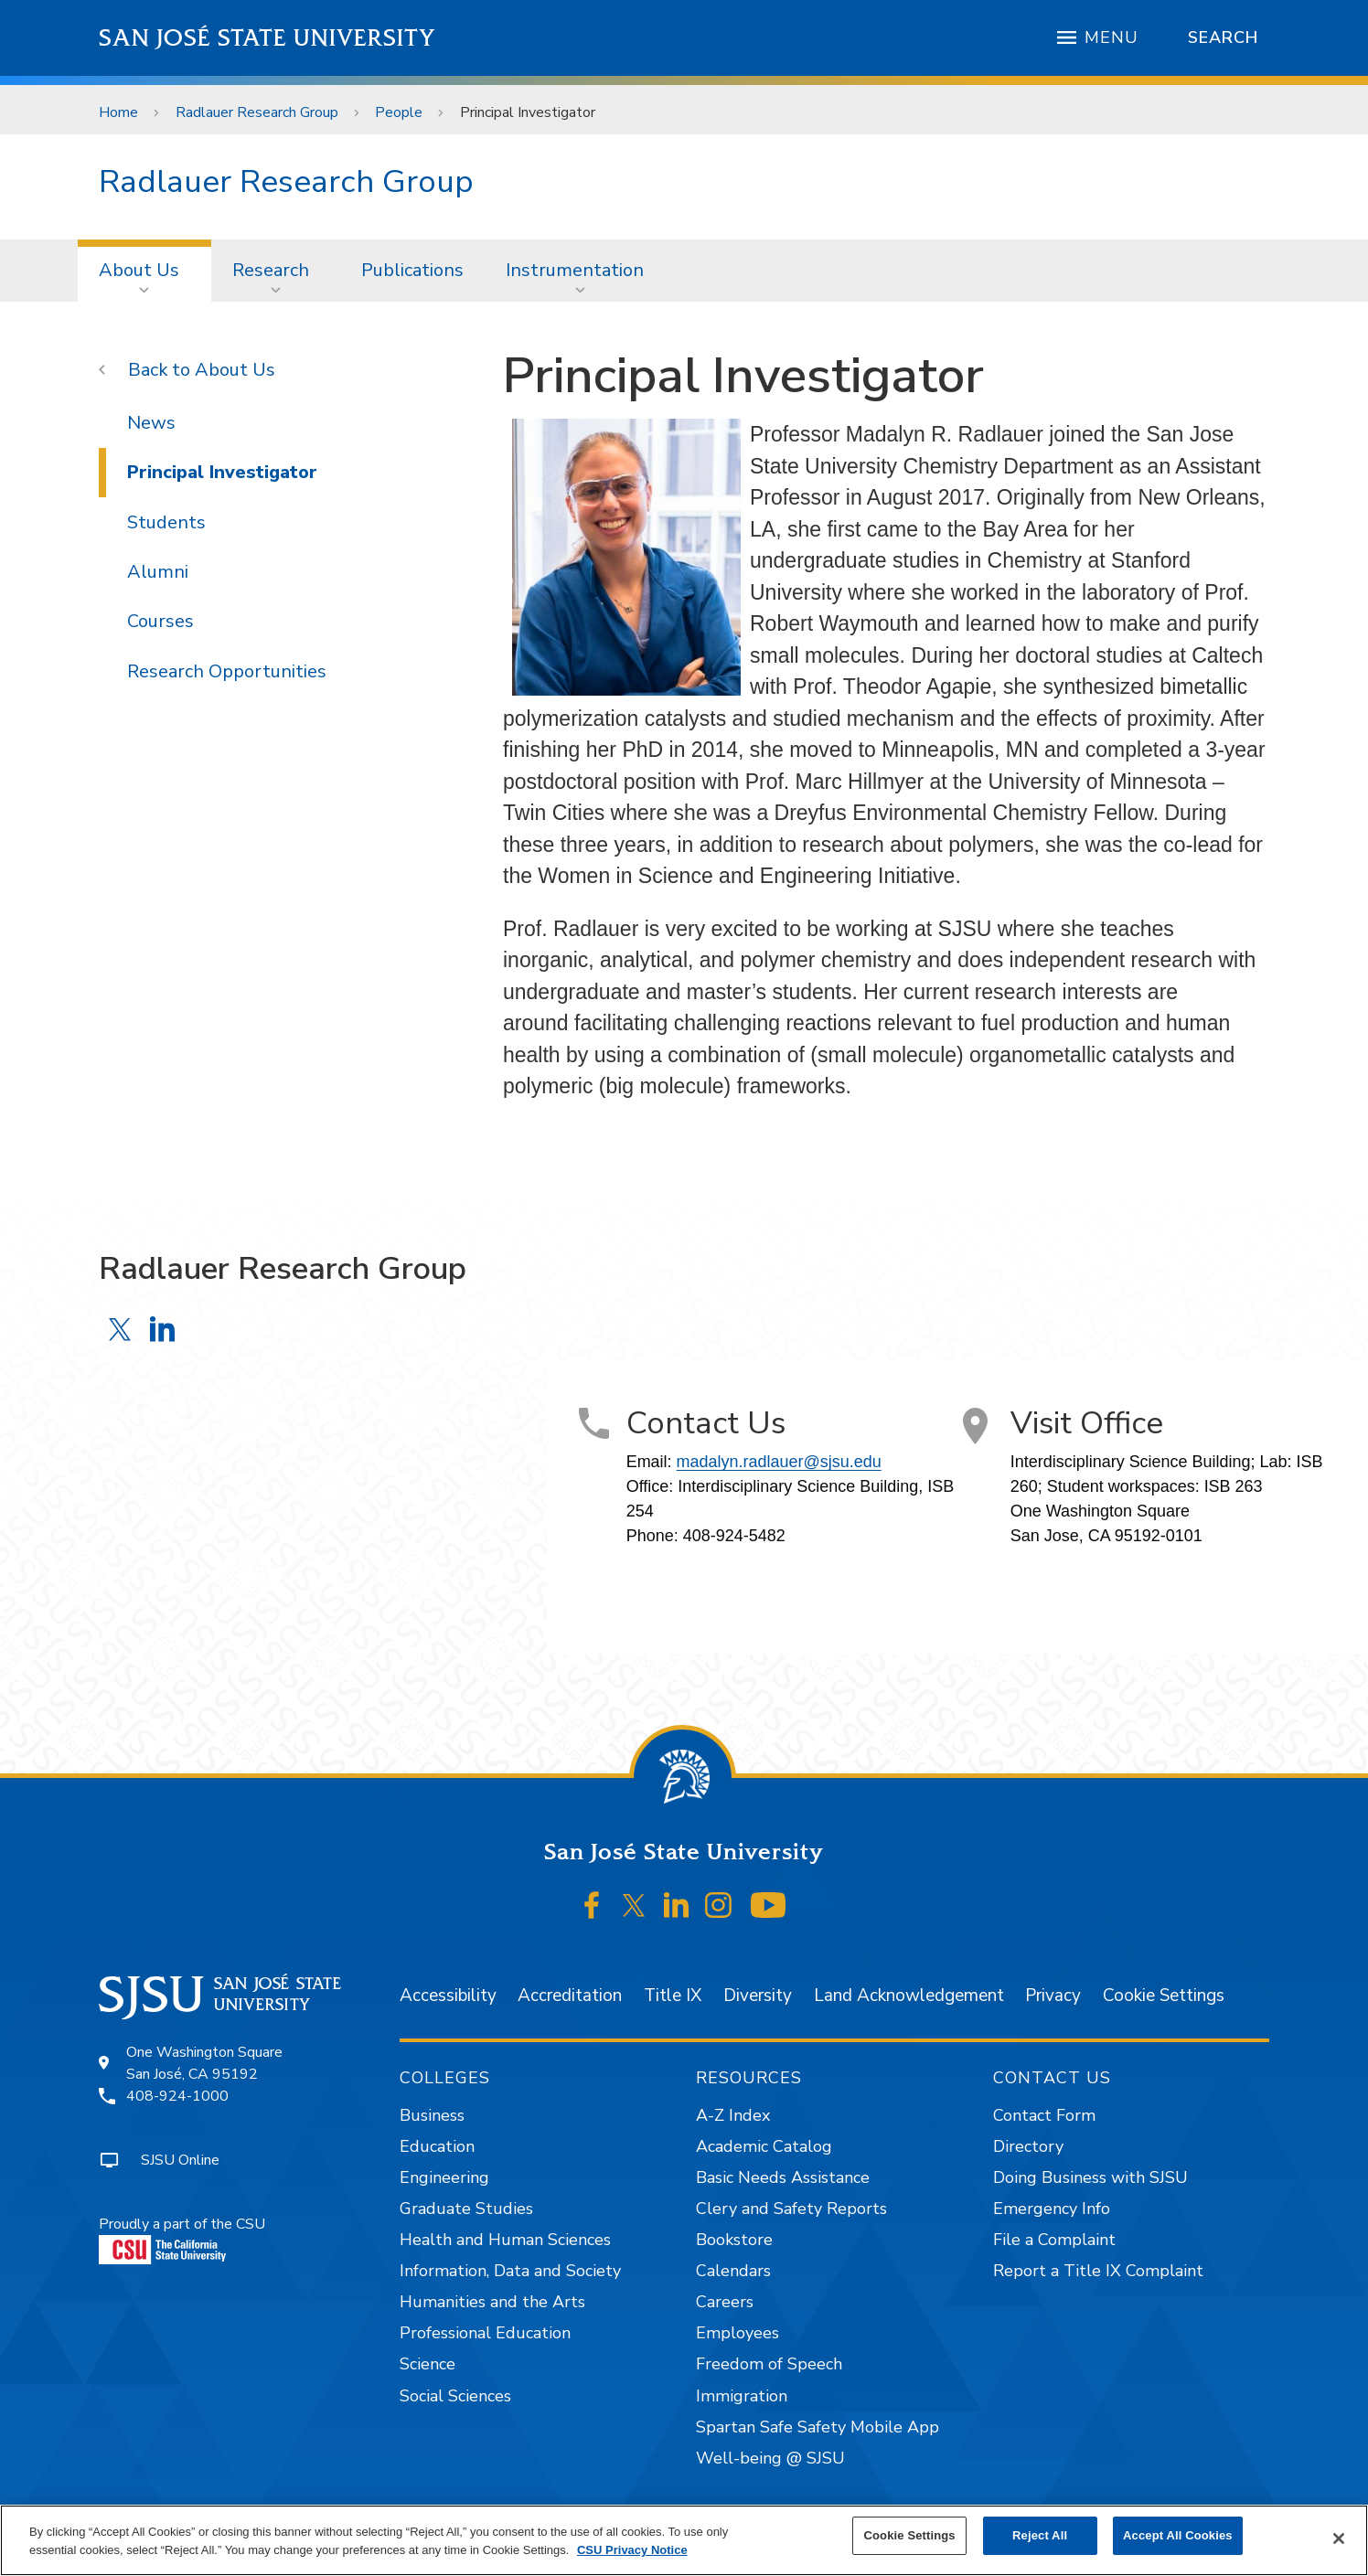 Image resolution: width=1368 pixels, height=2576 pixels. I want to click on Radlauer Research Group, so click(257, 112).